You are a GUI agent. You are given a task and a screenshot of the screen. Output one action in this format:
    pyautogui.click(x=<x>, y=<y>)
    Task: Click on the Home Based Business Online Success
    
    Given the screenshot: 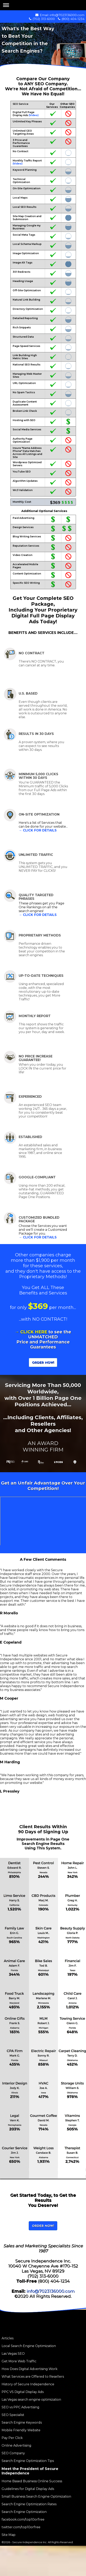 What is the action you would take?
    pyautogui.click(x=32, y=2481)
    